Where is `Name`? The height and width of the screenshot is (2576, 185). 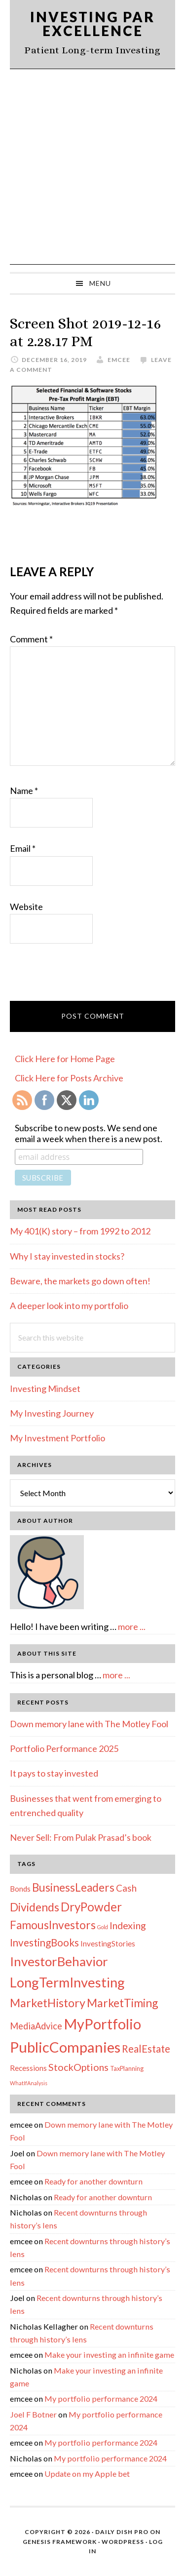
Name is located at coordinates (24, 790).